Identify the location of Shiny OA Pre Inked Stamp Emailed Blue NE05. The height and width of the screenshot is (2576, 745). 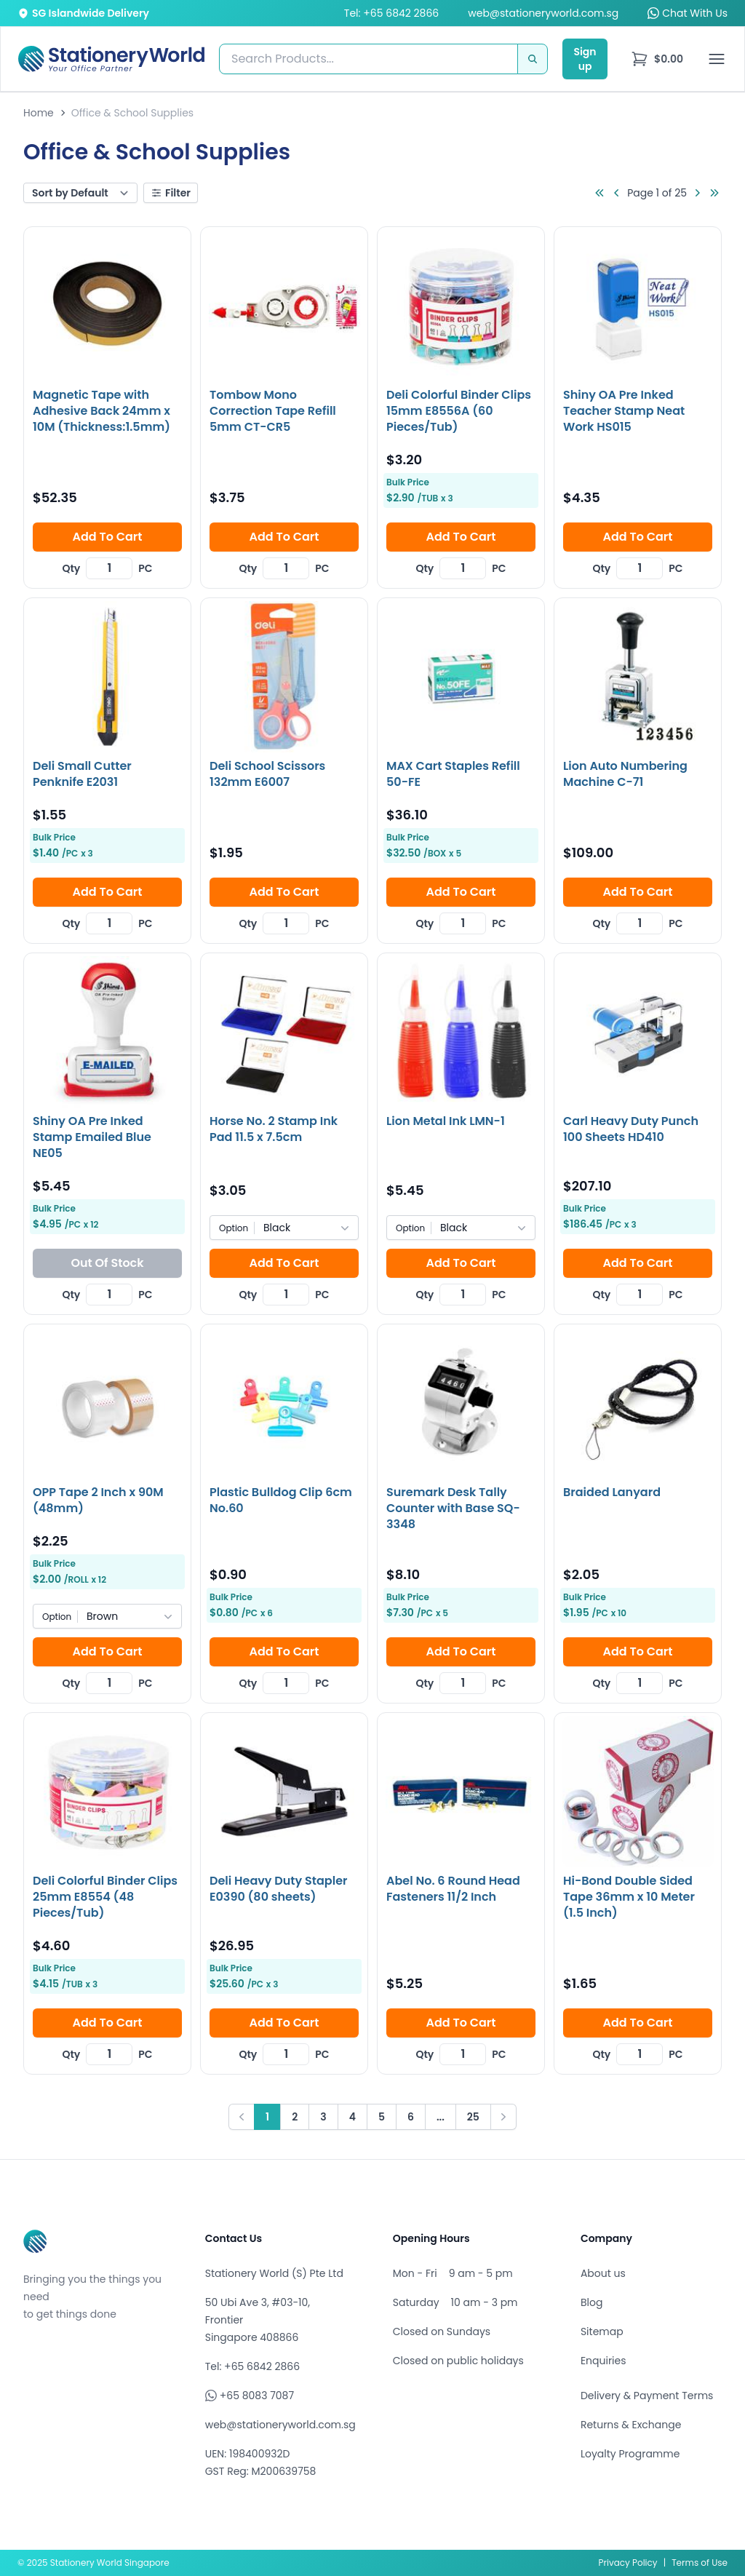
(92, 1137).